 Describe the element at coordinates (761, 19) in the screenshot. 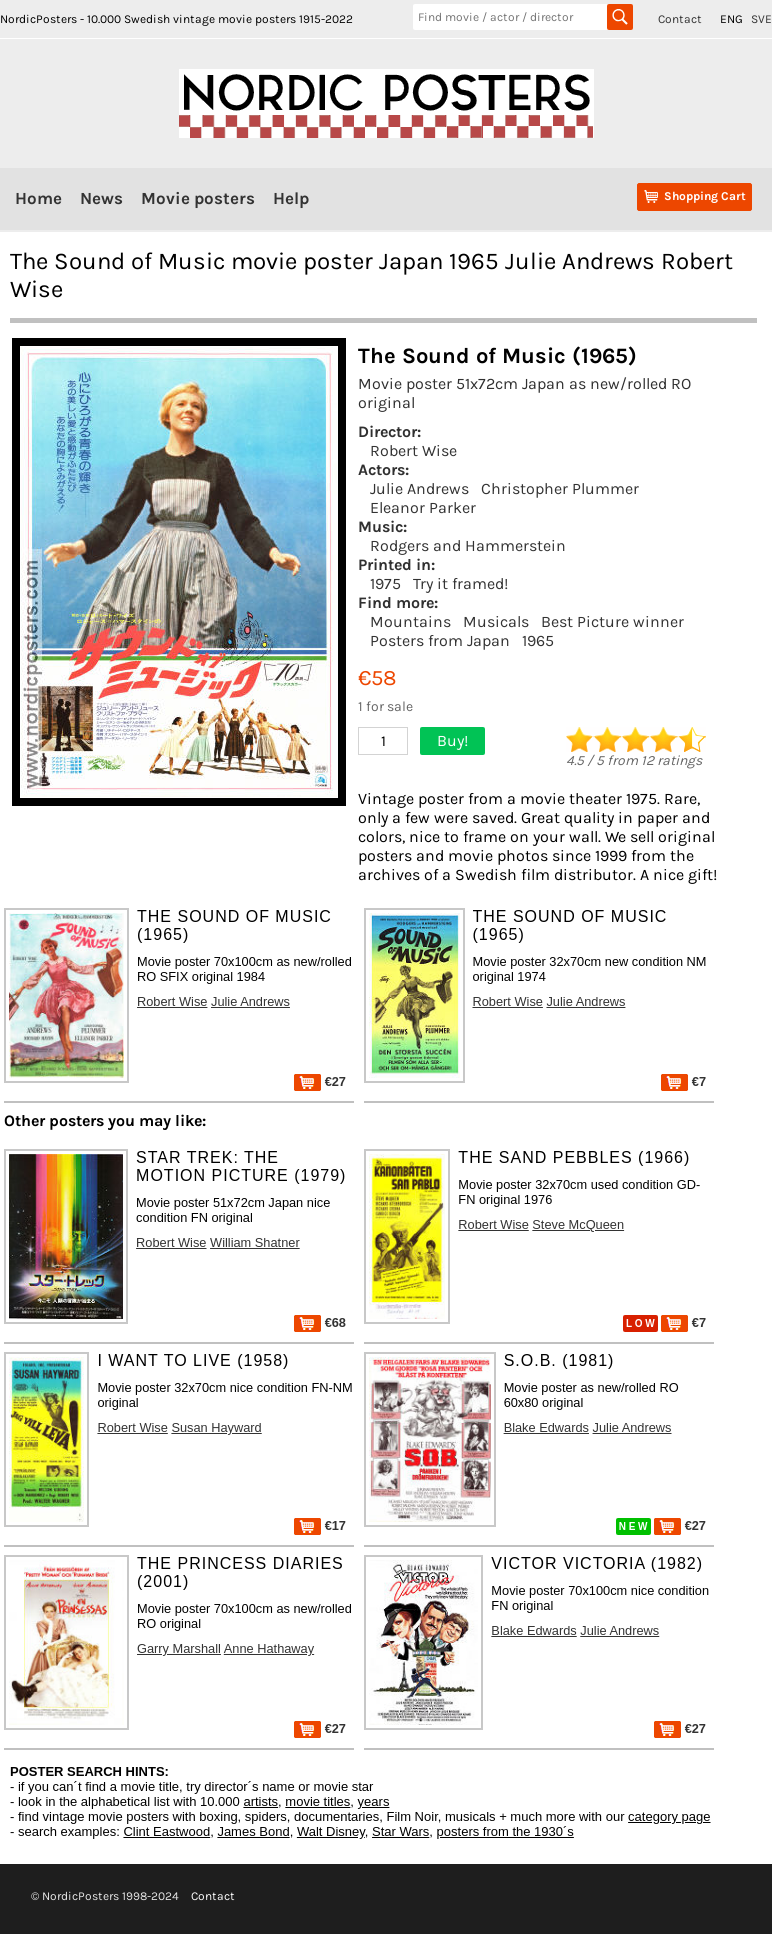

I see `SVE` at that location.